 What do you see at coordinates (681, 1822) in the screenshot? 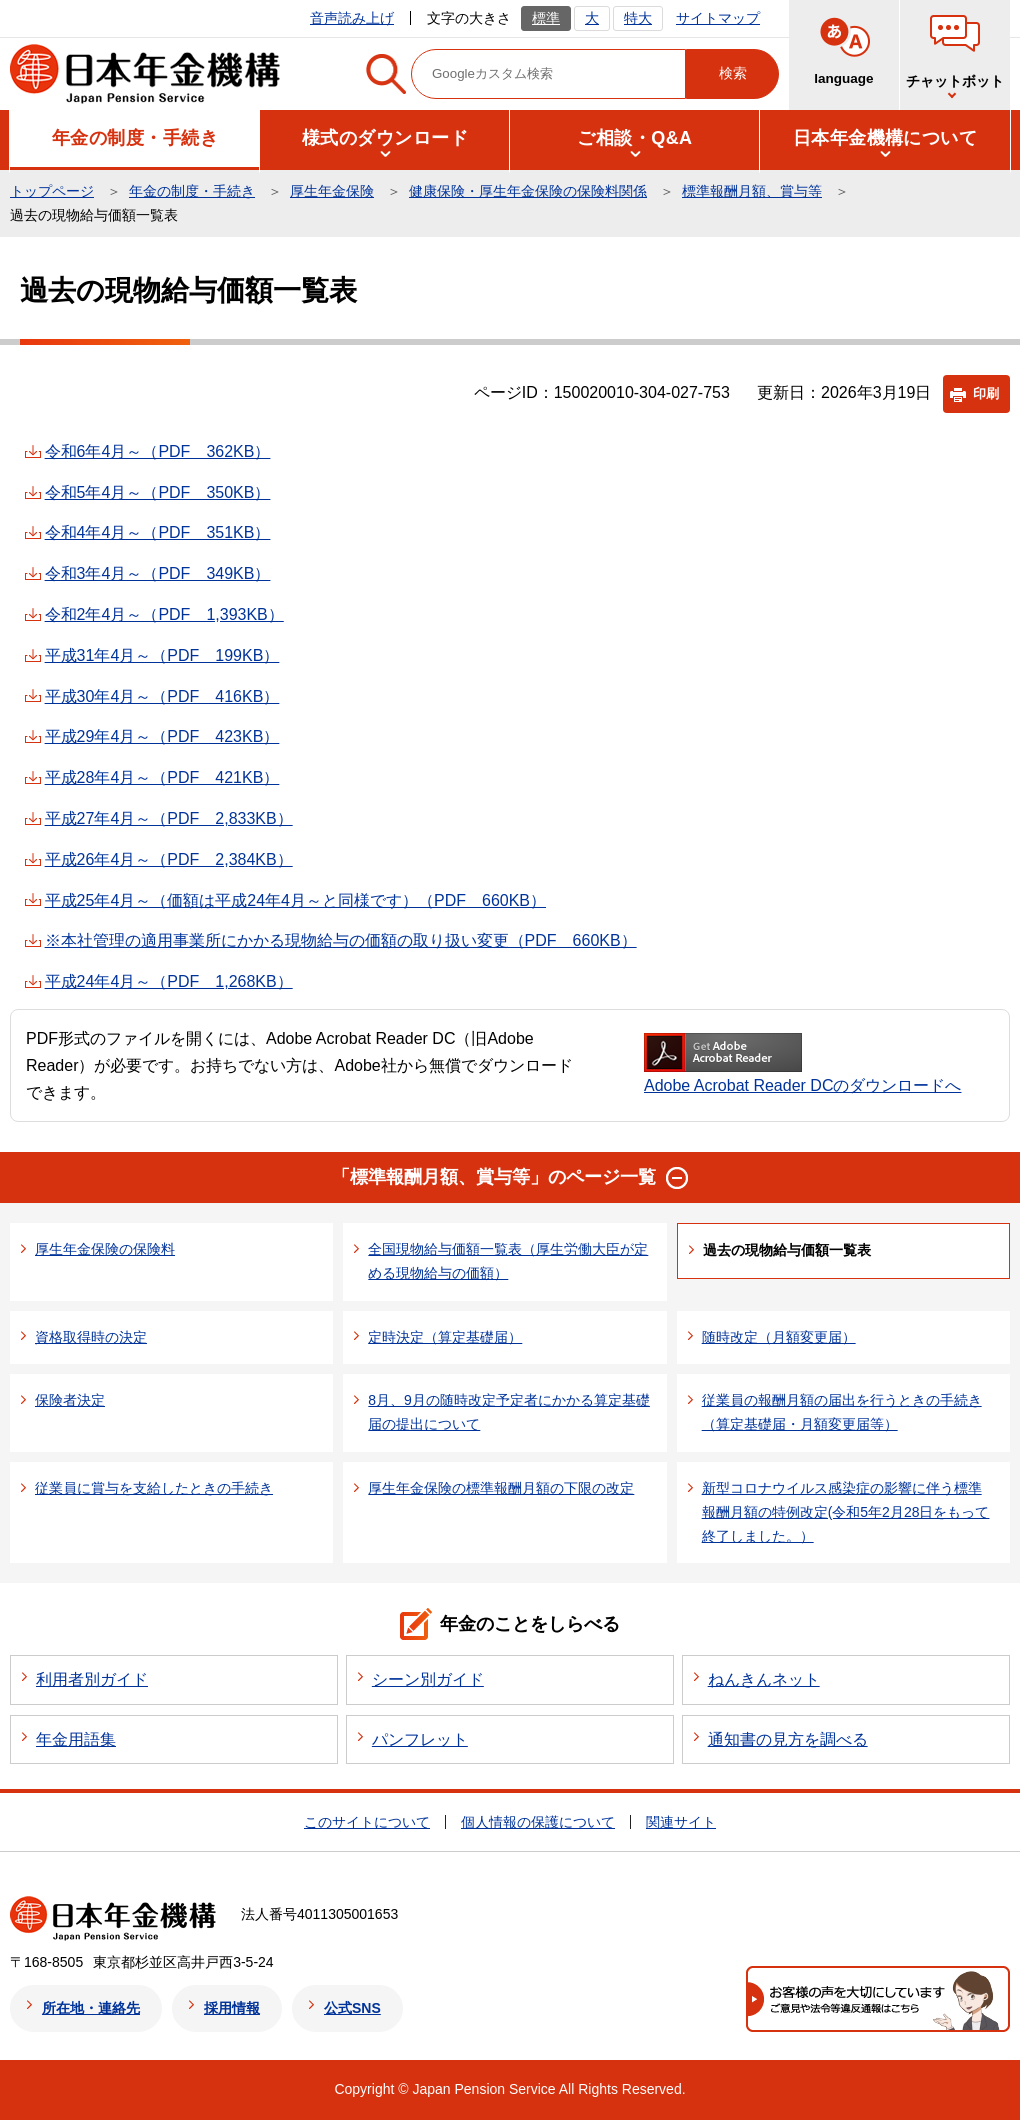
I see `関連サイト` at bounding box center [681, 1822].